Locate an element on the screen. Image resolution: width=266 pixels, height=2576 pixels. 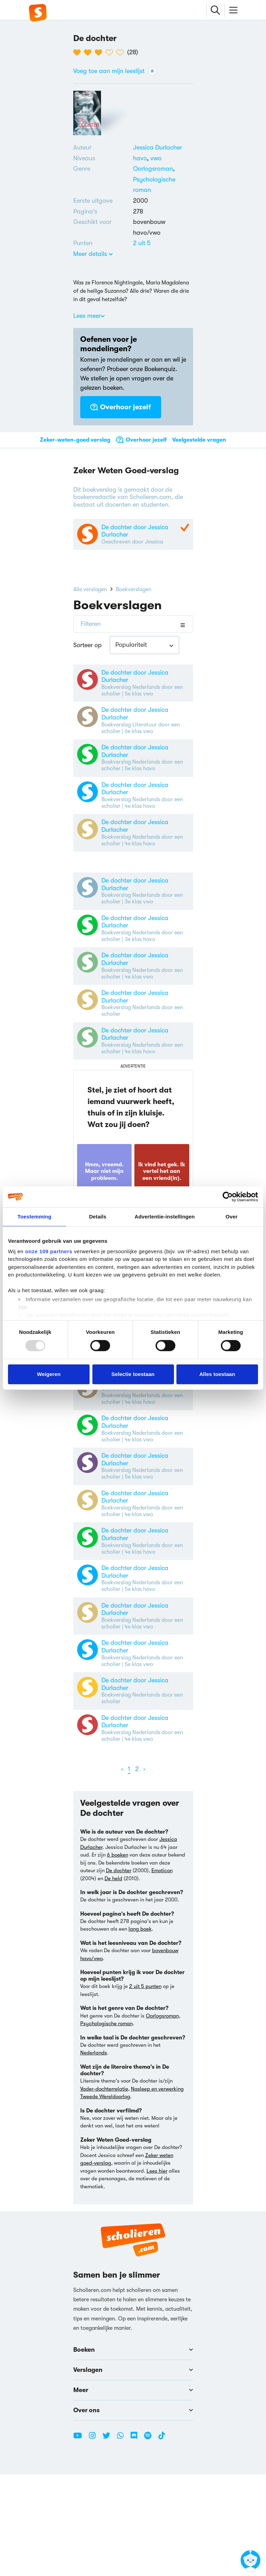
vwo is located at coordinates (155, 158).